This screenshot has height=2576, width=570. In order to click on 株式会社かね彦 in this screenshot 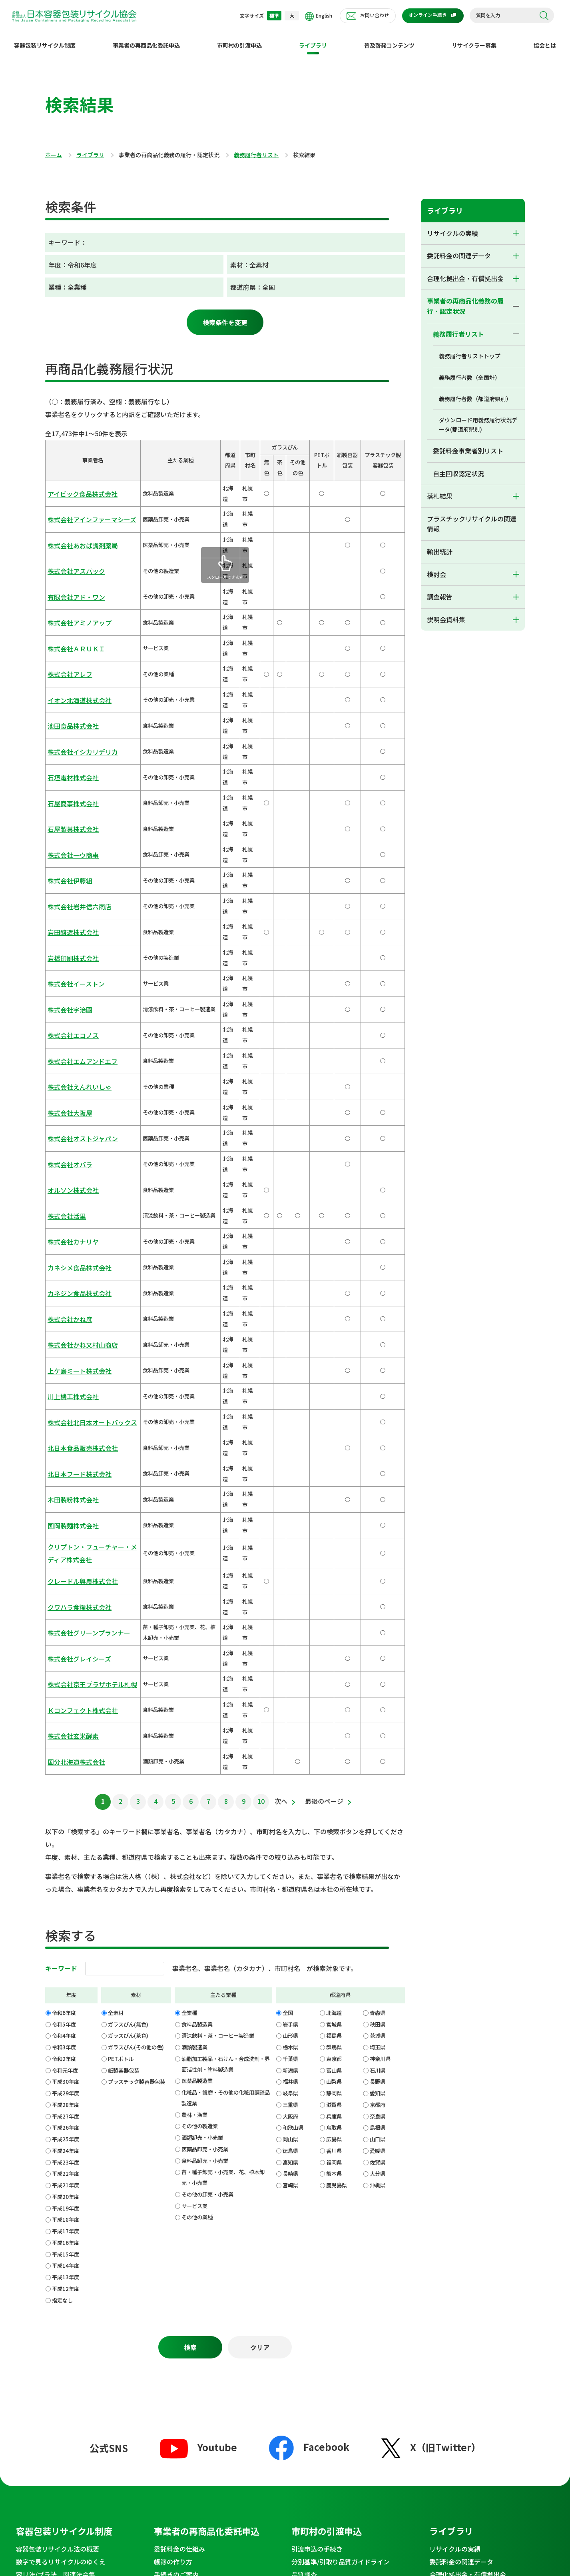, I will do `click(66, 978)`.